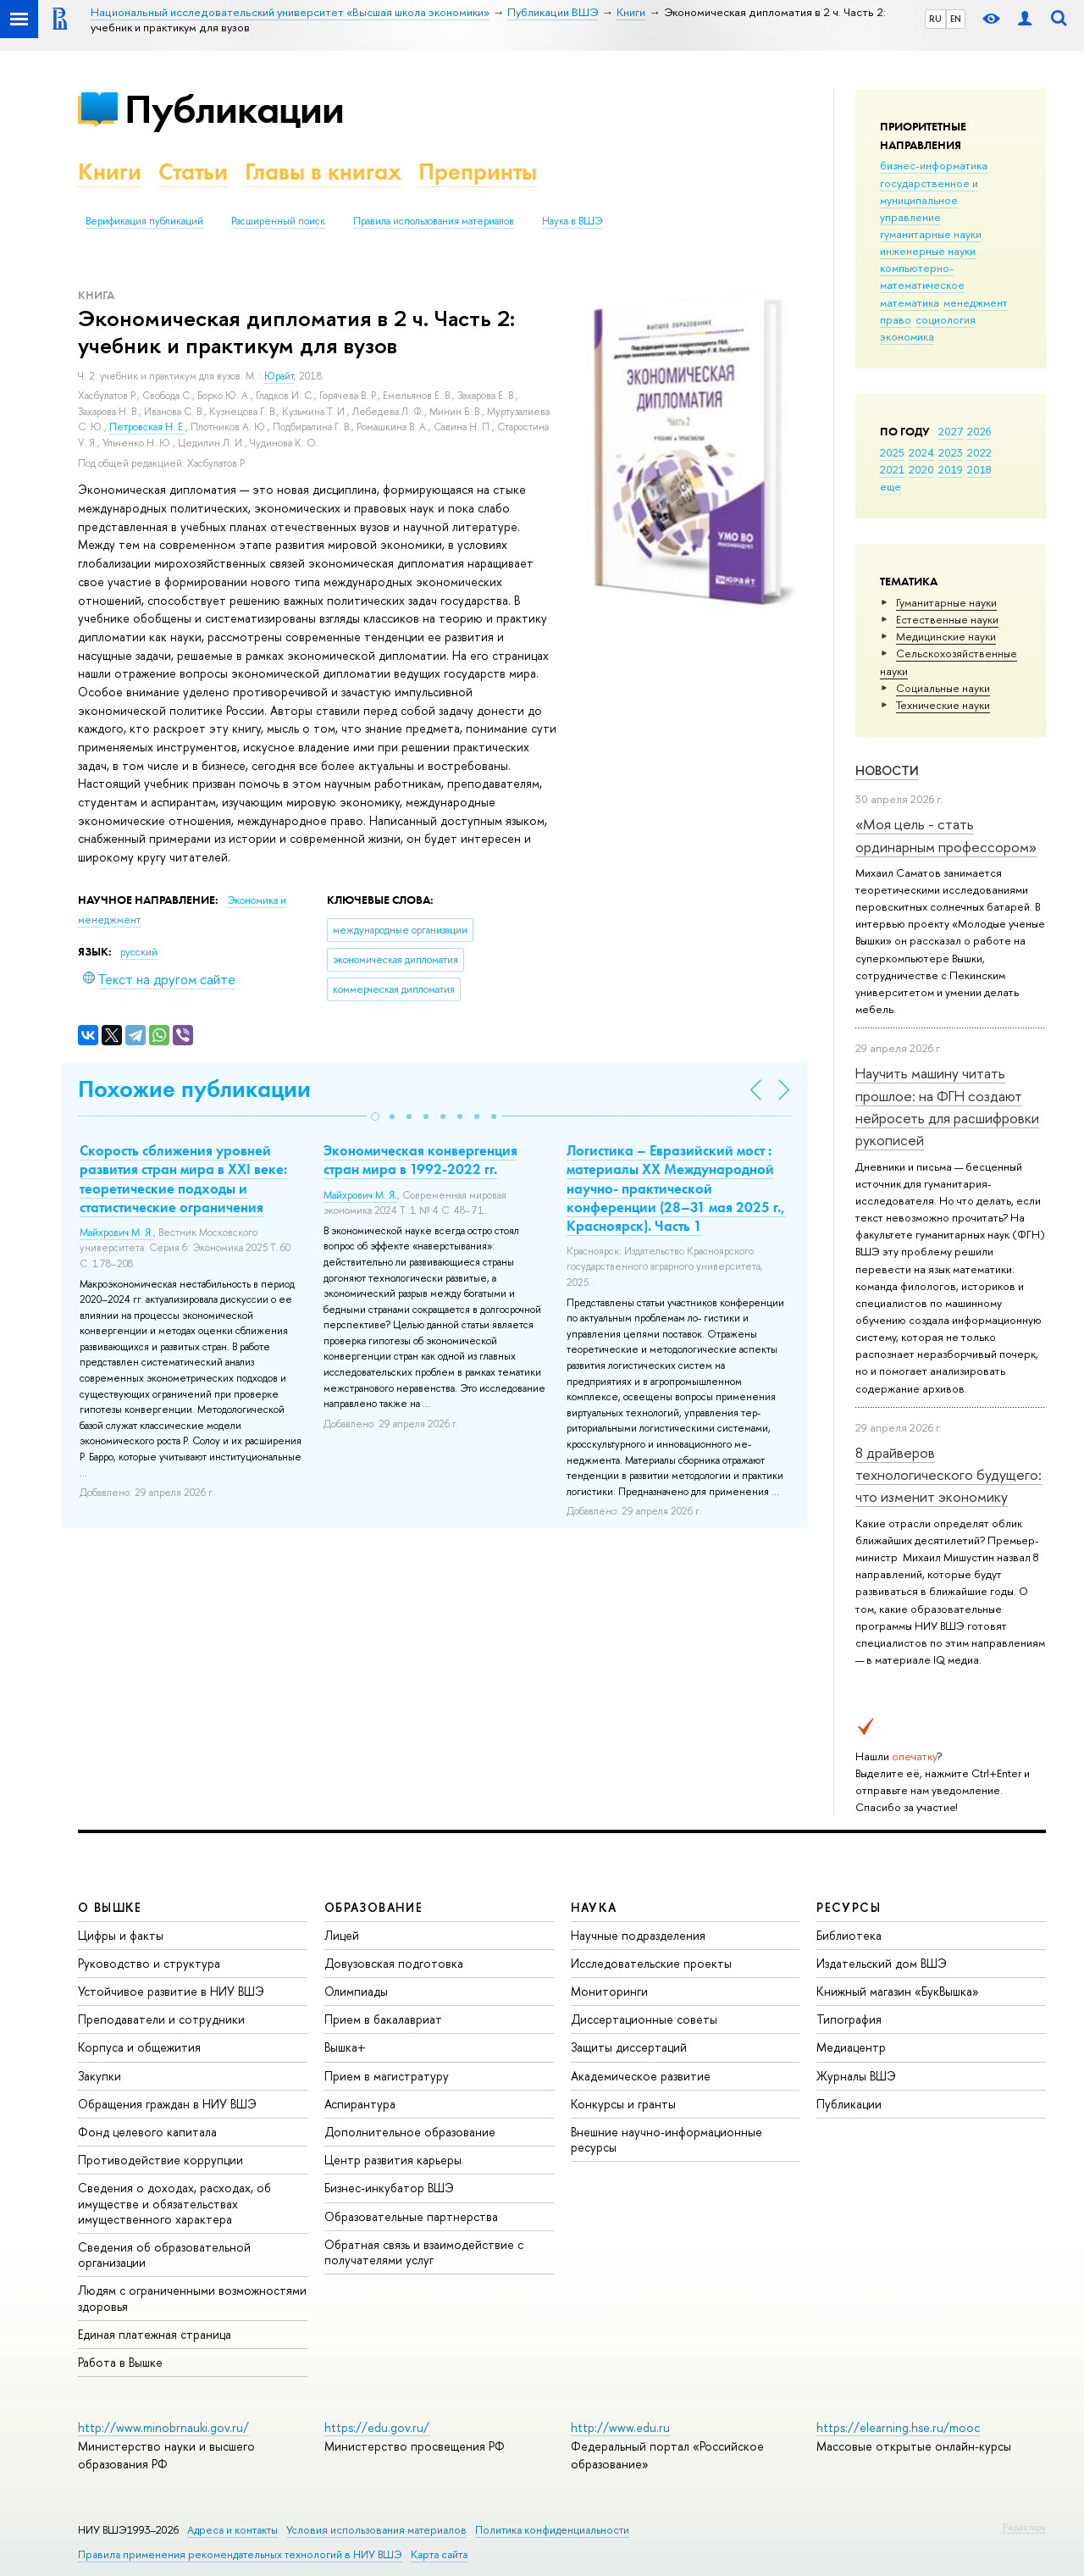  I want to click on Корпуса и общежития, so click(139, 2047).